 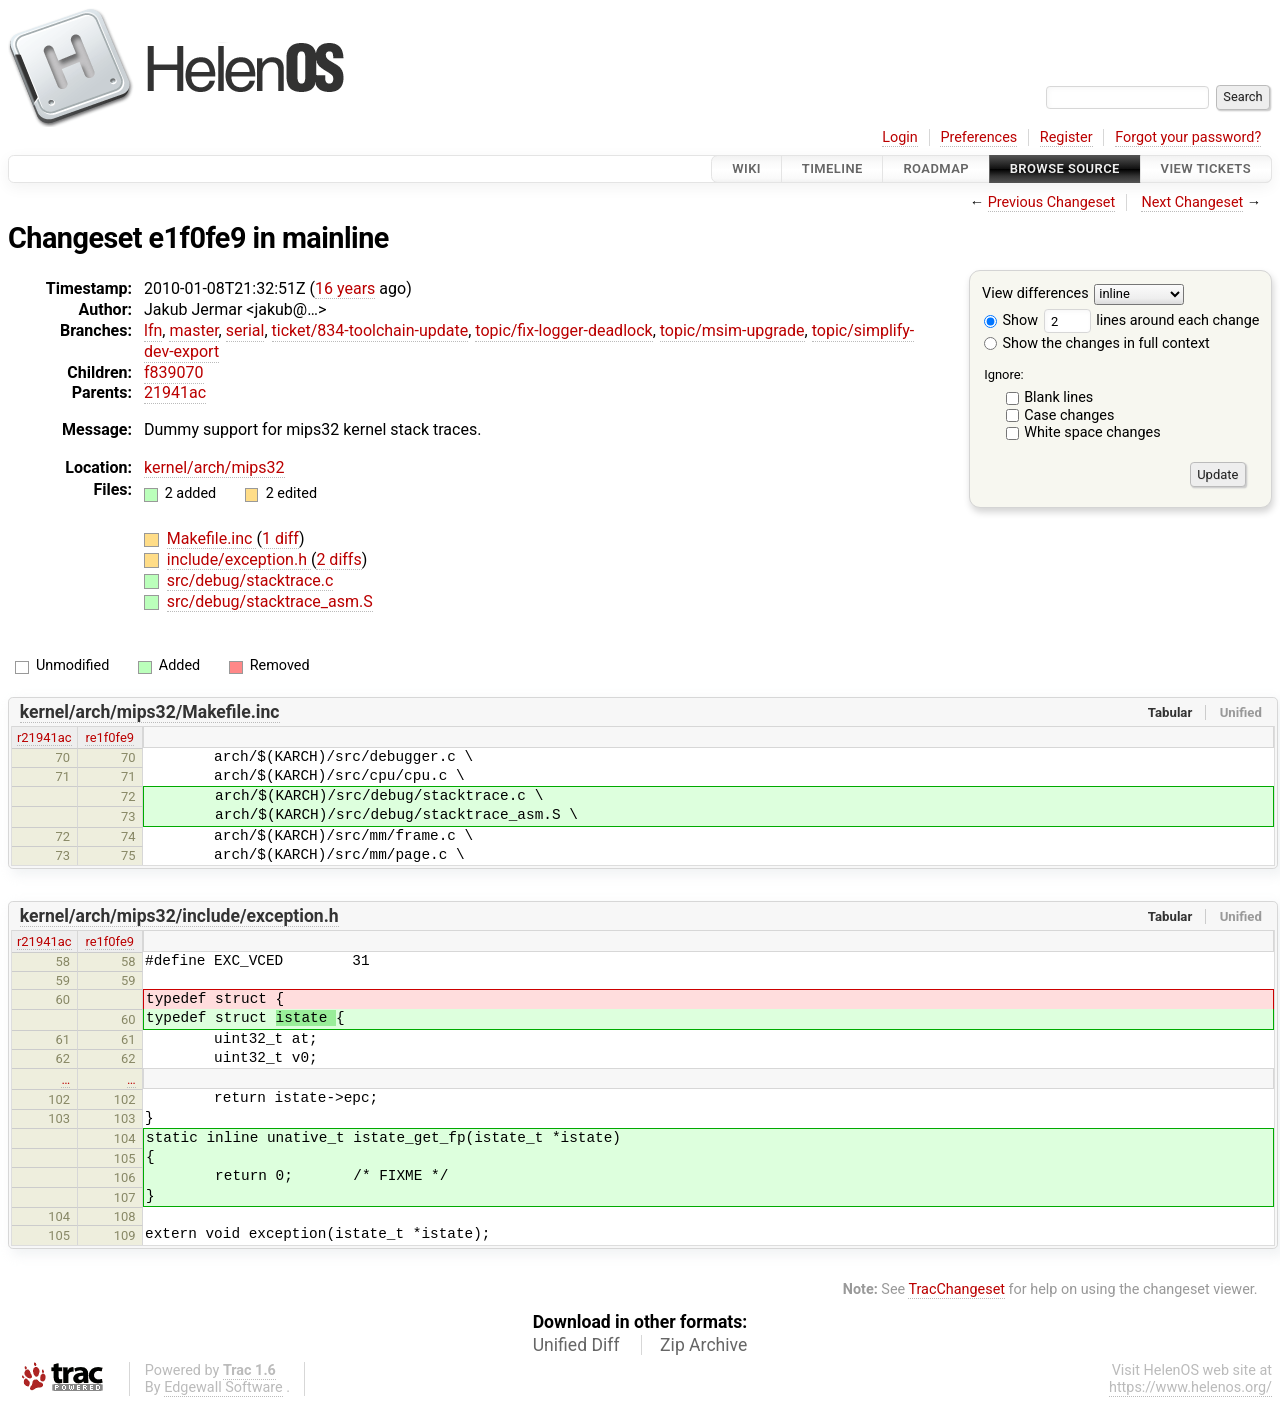 I want to click on Timeline, so click(x=832, y=168).